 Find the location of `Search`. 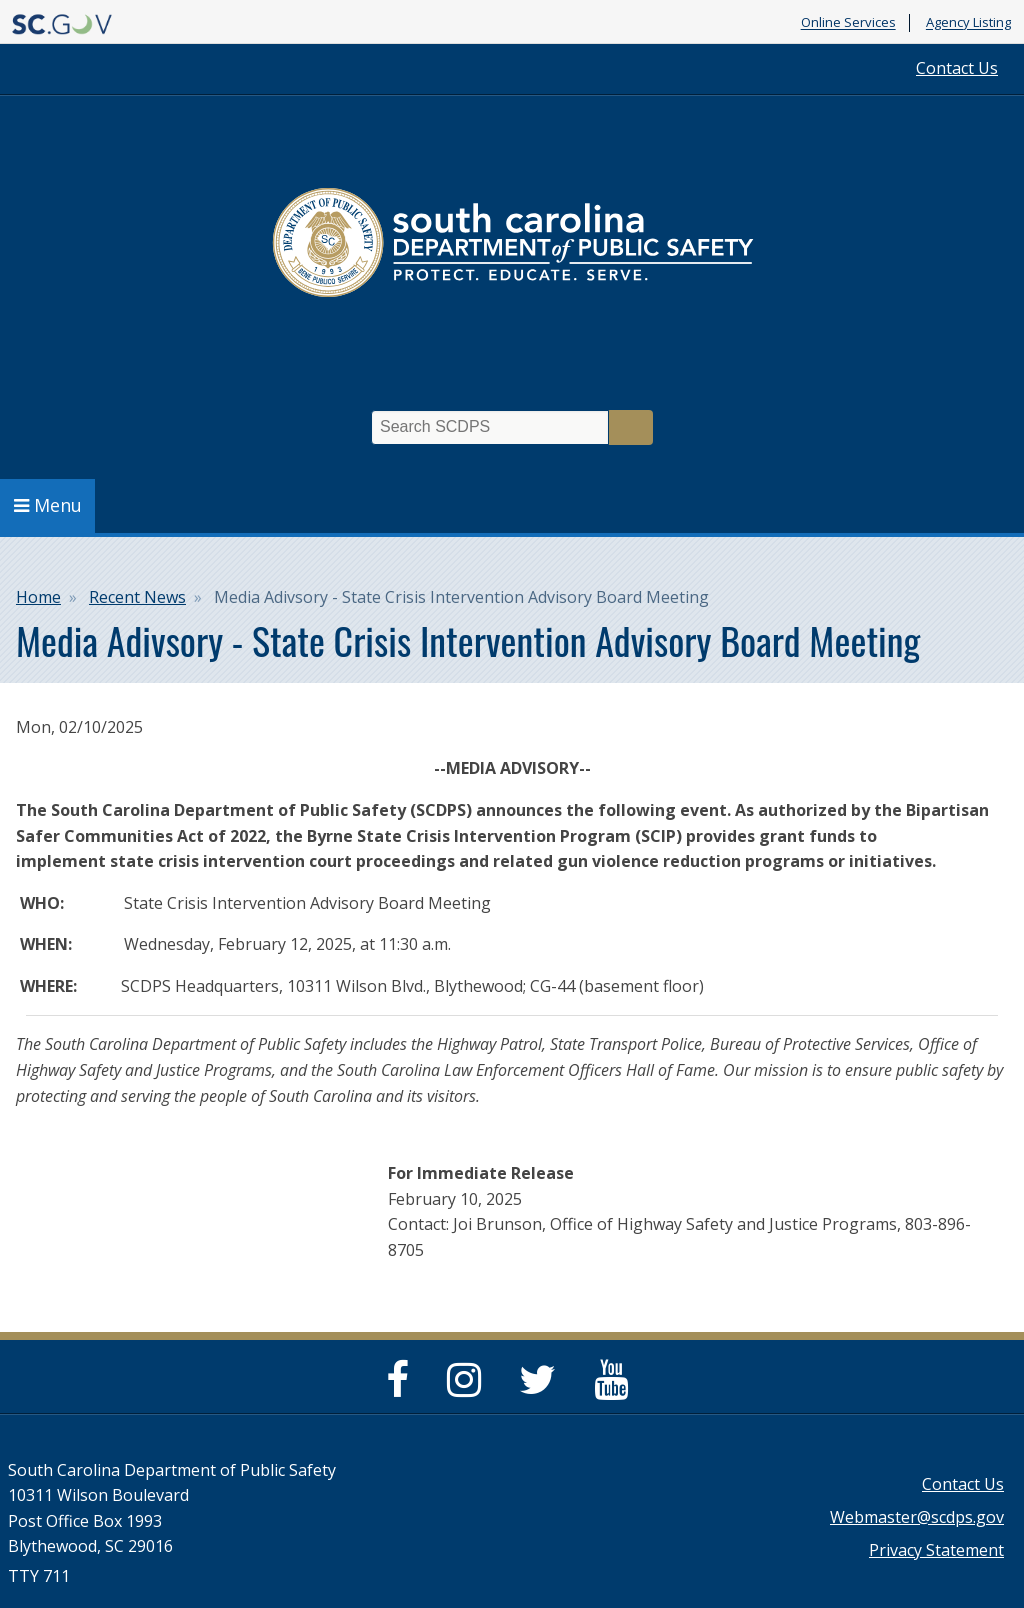

Search is located at coordinates (631, 427).